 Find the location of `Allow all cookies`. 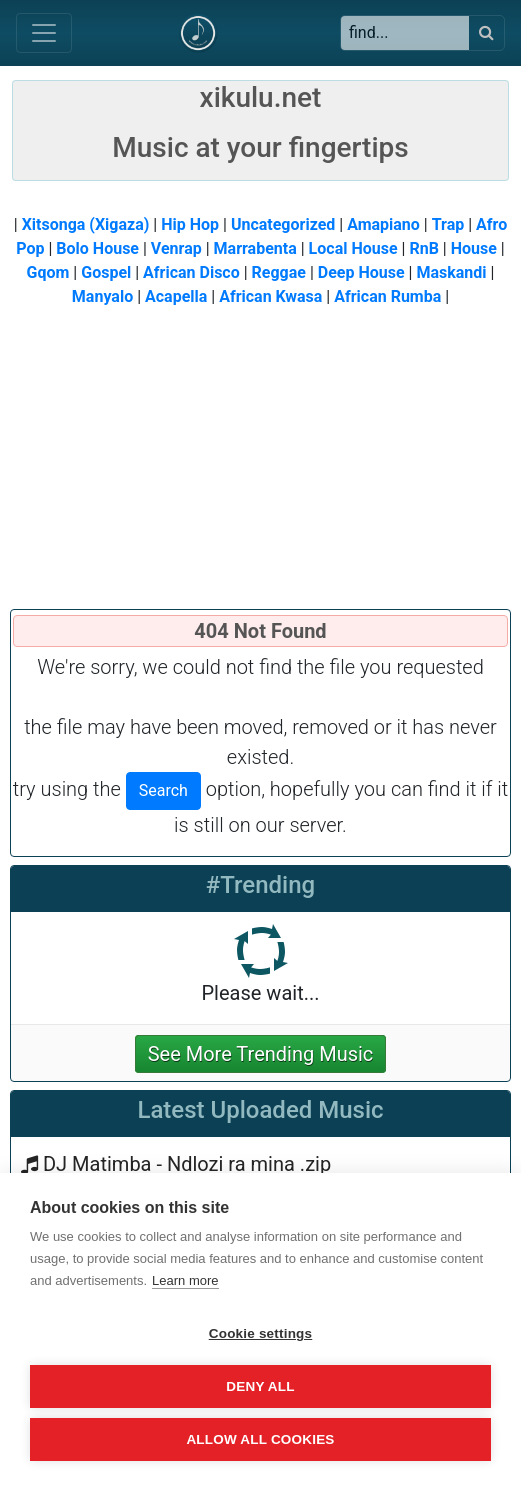

Allow all cookies is located at coordinates (260, 1439).